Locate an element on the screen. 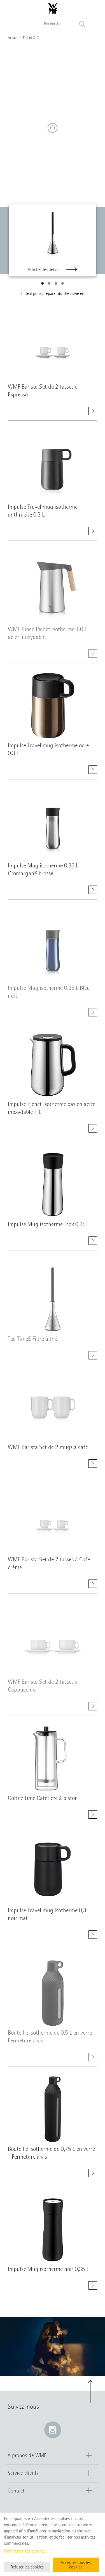  [Afficher les détails. Bouteille isotherme de 0,75 L en verre - Fermeture à vis] is located at coordinates (92, 2174).